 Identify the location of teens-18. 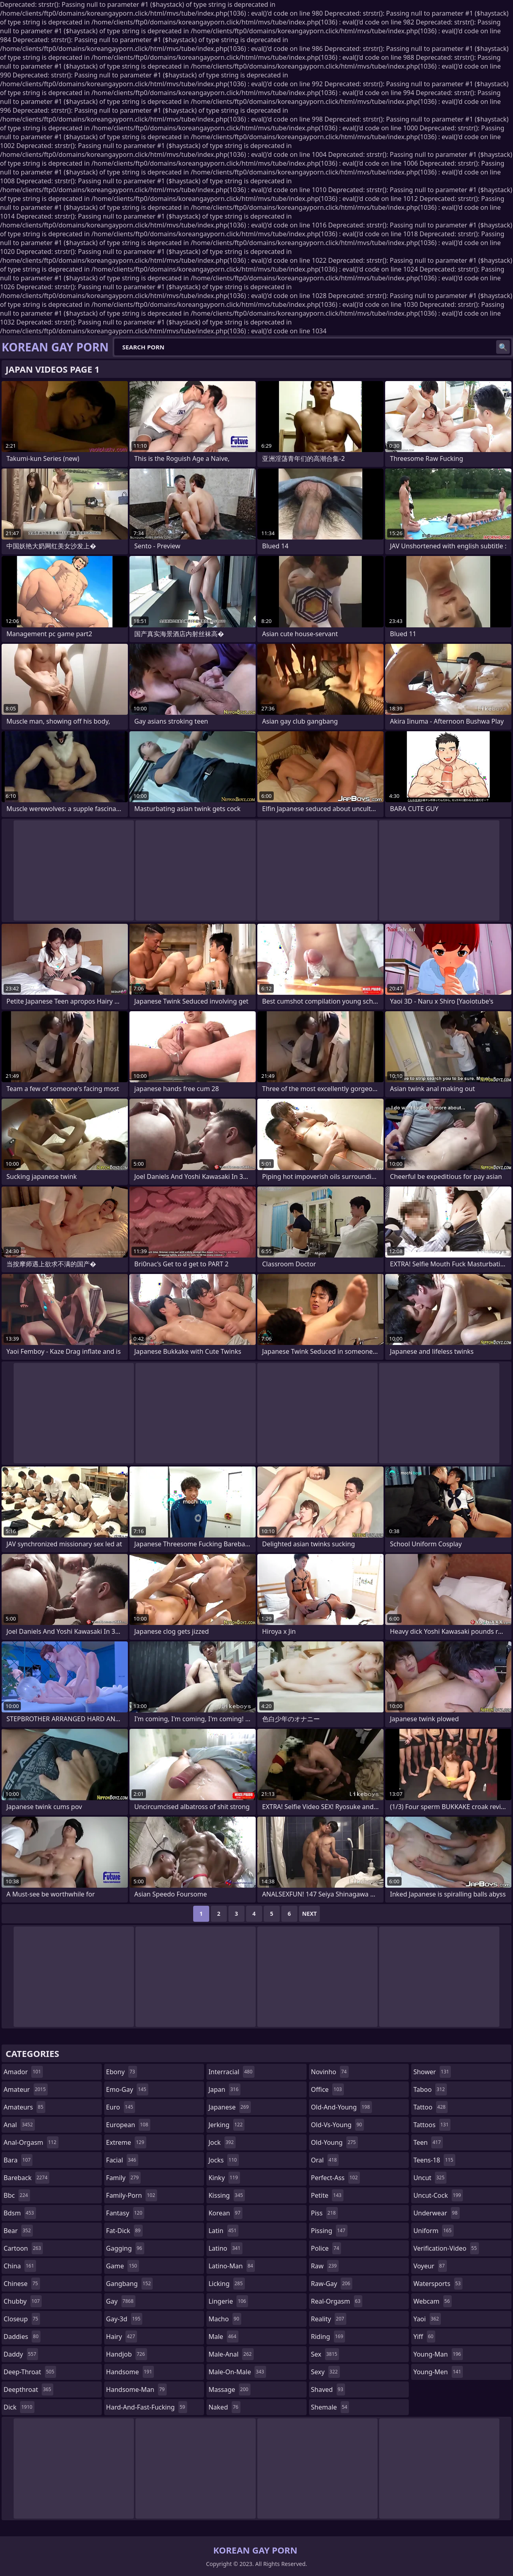
(434, 2160).